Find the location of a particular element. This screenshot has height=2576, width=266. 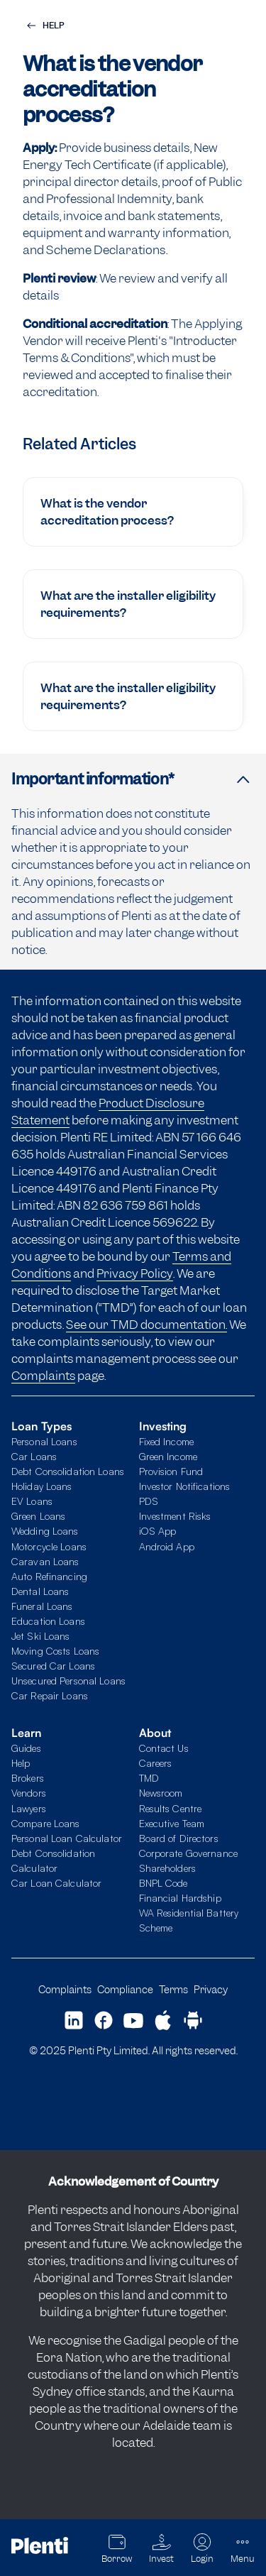

Moving Costs Loans is located at coordinates (55, 1651).